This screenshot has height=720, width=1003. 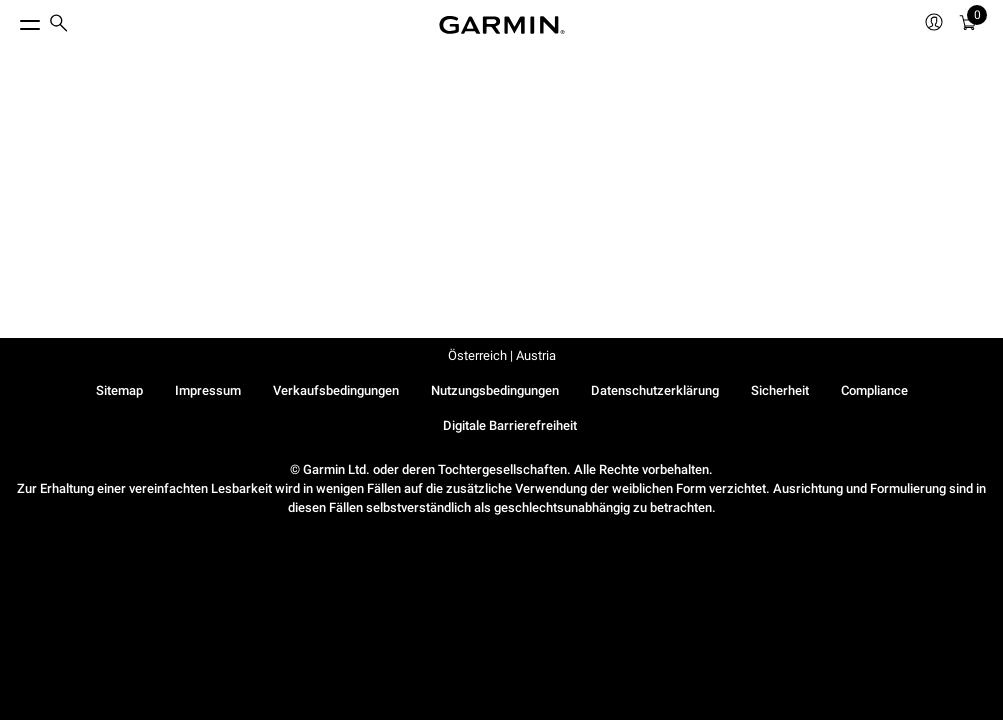 I want to click on Datenschutzerklärung, so click(x=655, y=390).